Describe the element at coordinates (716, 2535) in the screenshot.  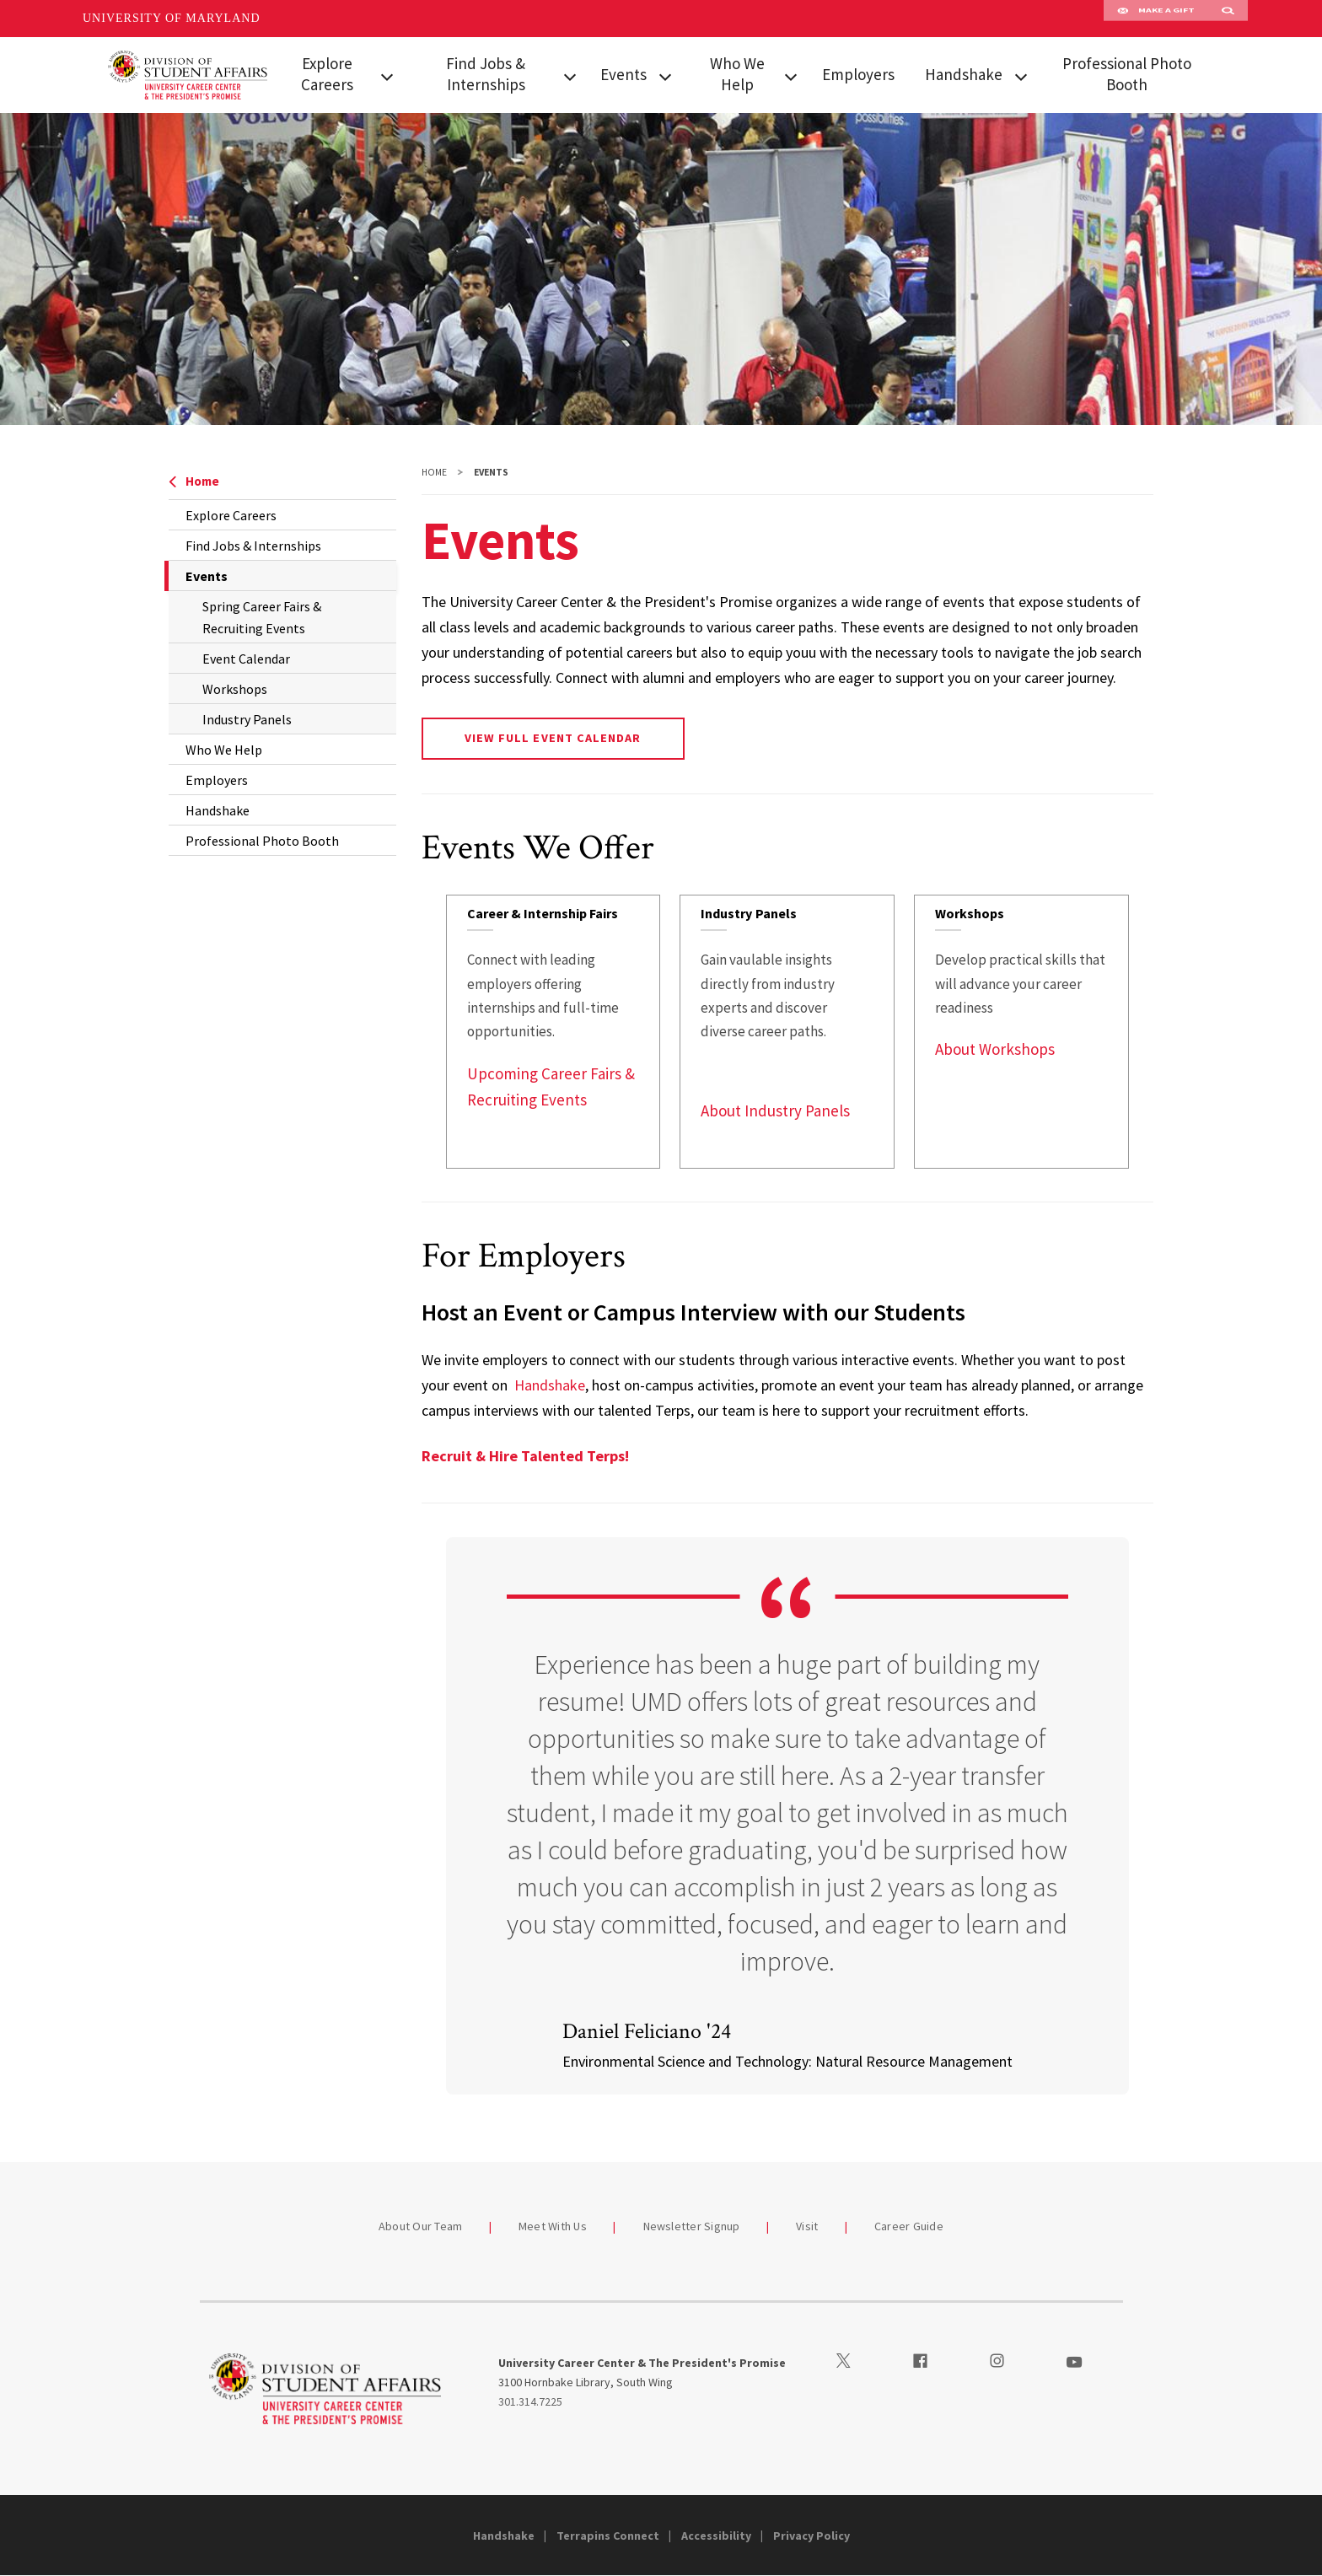
I see `Accessibility` at that location.